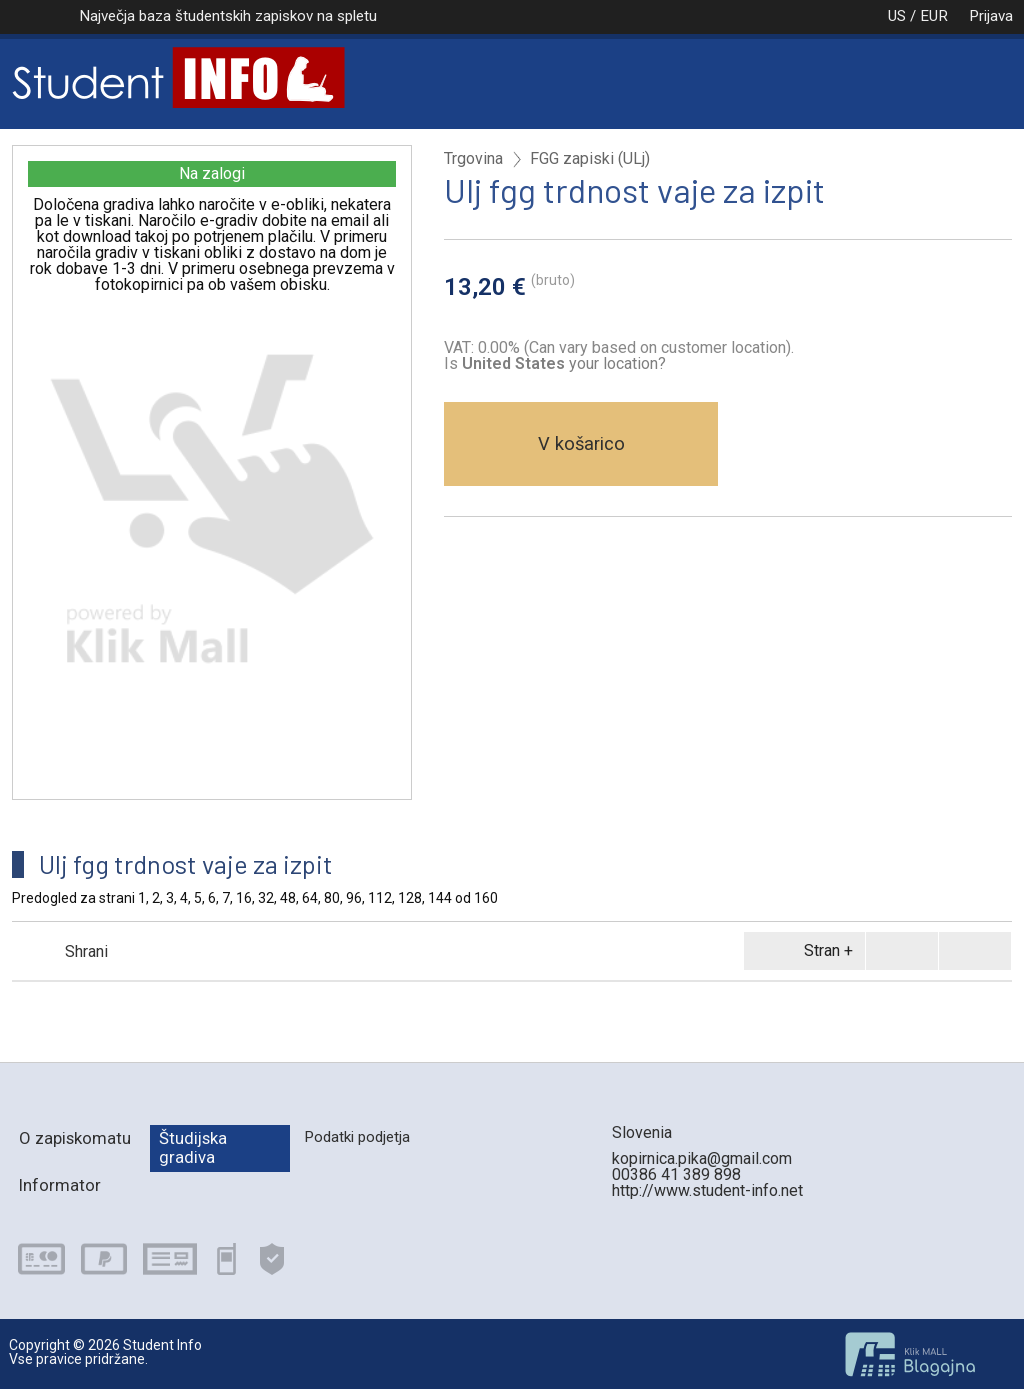 This screenshot has width=1024, height=1389. What do you see at coordinates (581, 443) in the screenshot?
I see `V košarico` at bounding box center [581, 443].